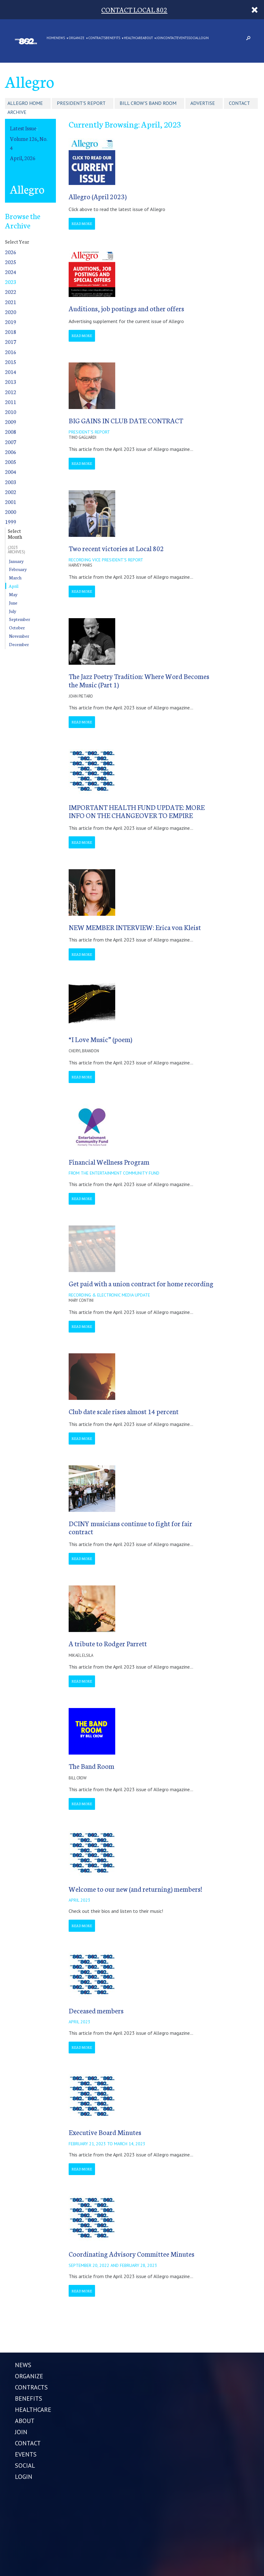 This screenshot has height=2576, width=264. Describe the element at coordinates (134, 9) in the screenshot. I see `CONTACT LOCAL 802` at that location.